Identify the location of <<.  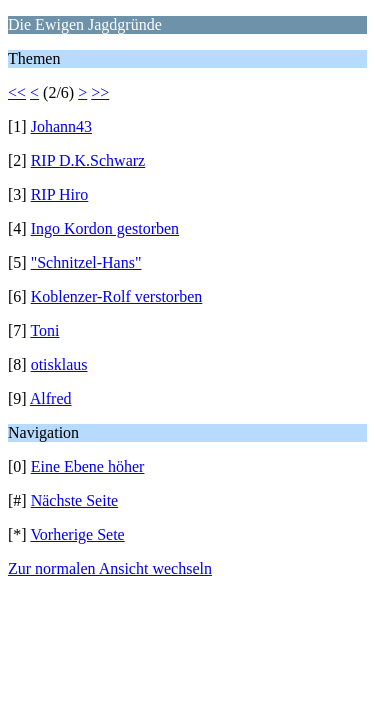
(17, 92).